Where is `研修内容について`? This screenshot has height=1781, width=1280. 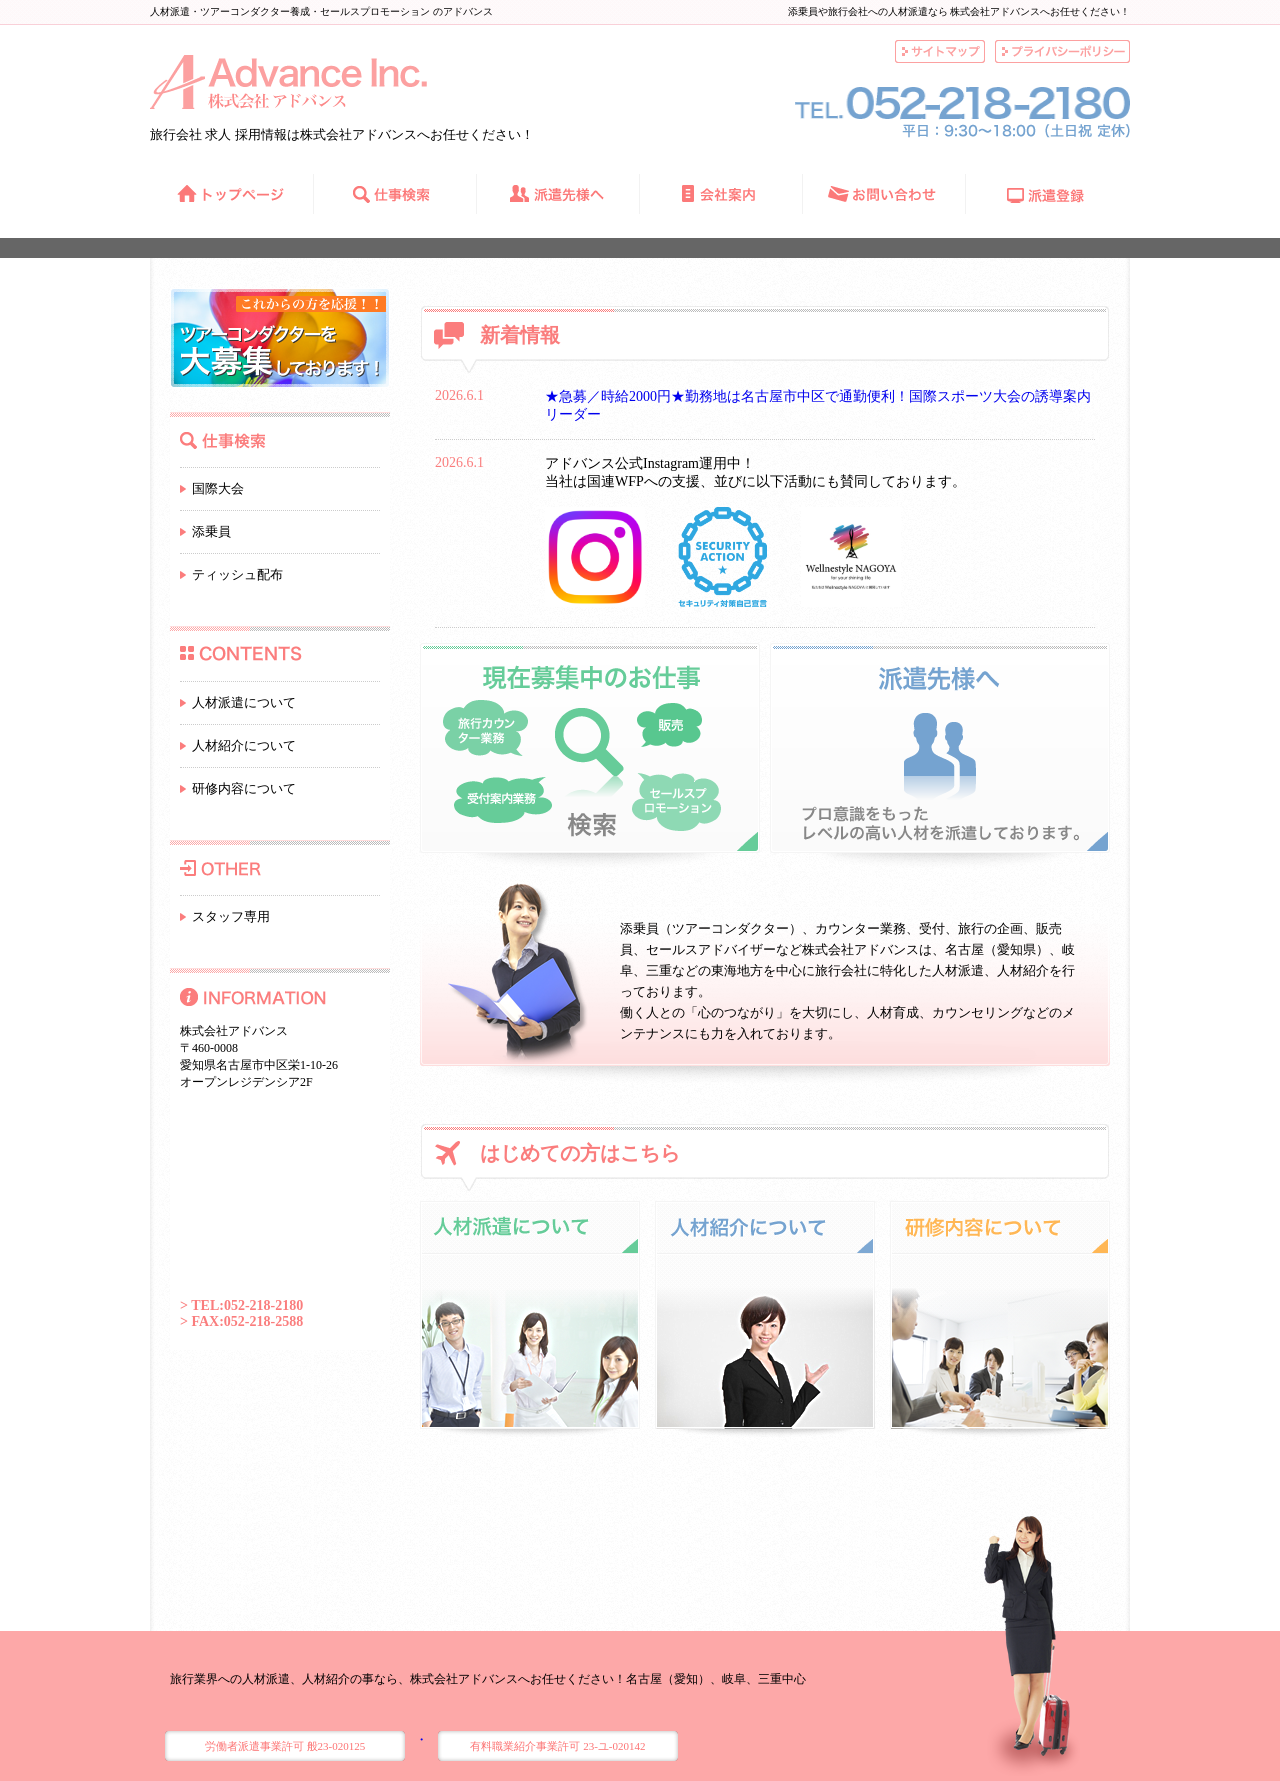 研修内容について is located at coordinates (244, 788).